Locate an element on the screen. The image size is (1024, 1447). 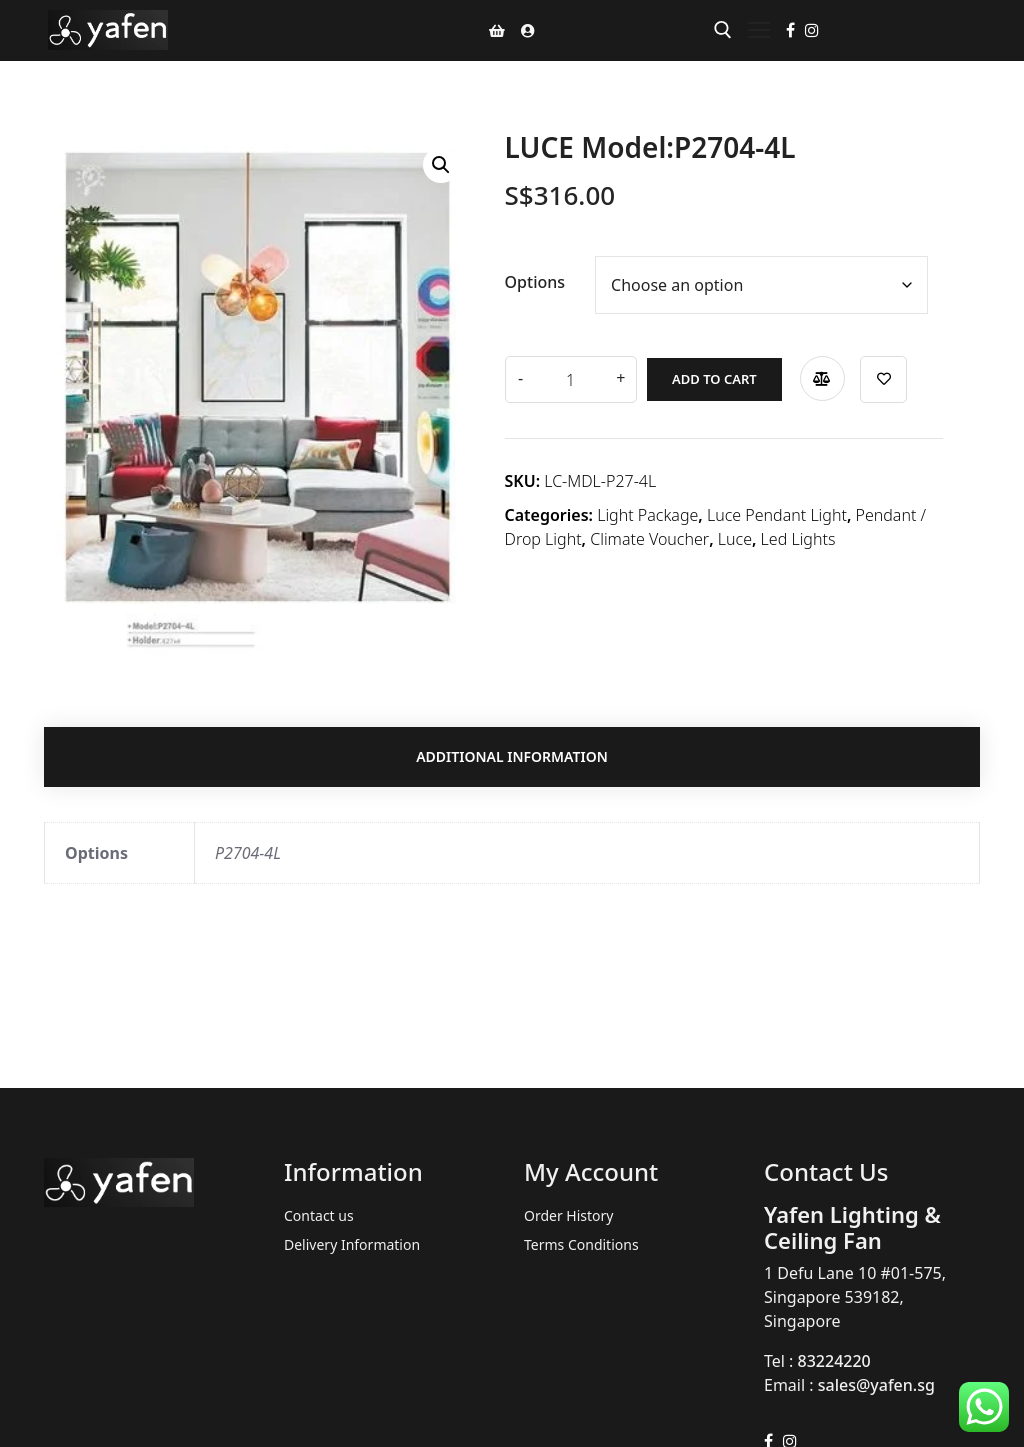
Delivery Information is located at coordinates (352, 1244).